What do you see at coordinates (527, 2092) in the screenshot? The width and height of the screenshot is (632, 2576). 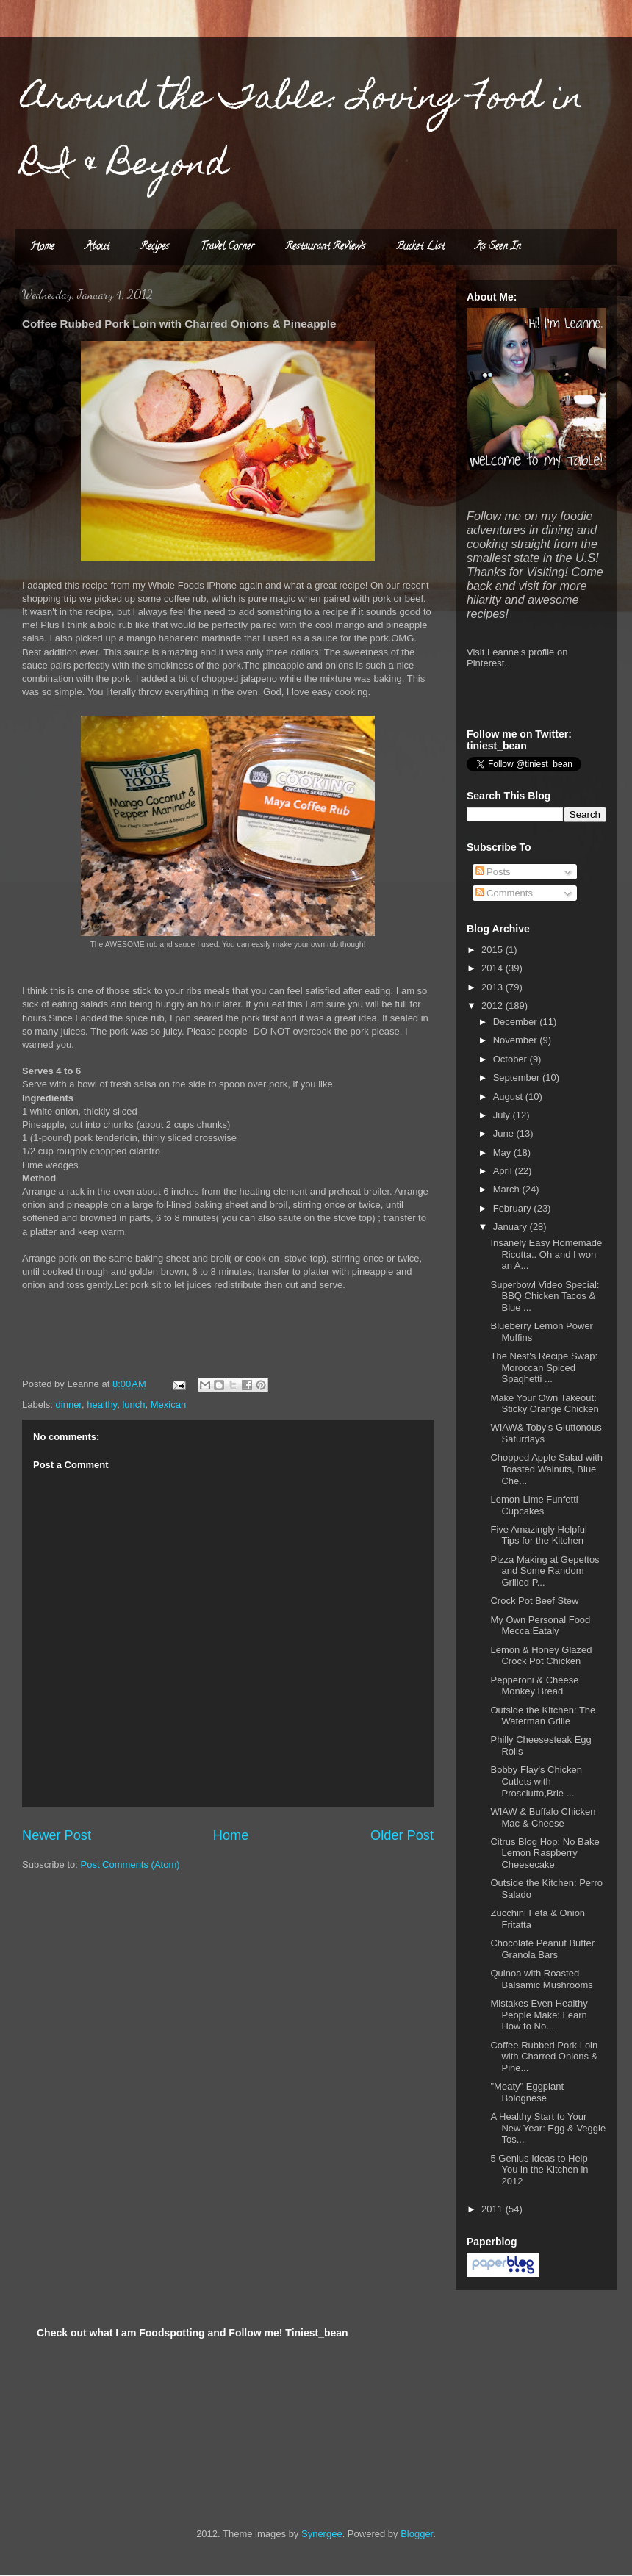 I see `"Meaty" Eggplant Bolognese` at bounding box center [527, 2092].